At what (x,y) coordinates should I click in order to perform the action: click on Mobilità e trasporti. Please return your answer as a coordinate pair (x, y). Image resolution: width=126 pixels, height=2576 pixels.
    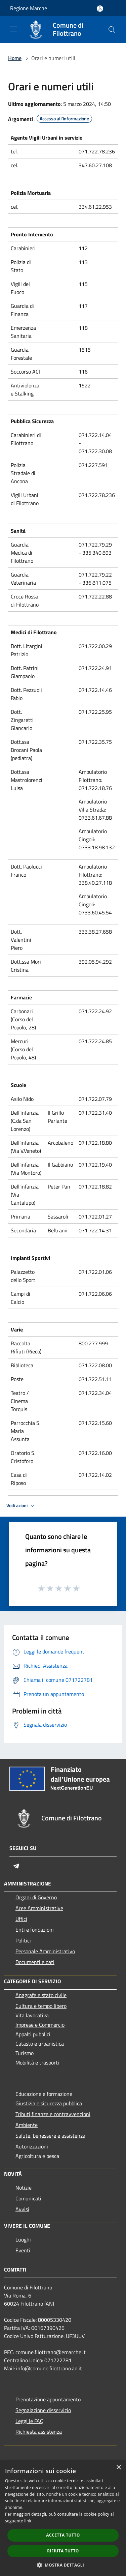
    Looking at the image, I should click on (37, 2062).